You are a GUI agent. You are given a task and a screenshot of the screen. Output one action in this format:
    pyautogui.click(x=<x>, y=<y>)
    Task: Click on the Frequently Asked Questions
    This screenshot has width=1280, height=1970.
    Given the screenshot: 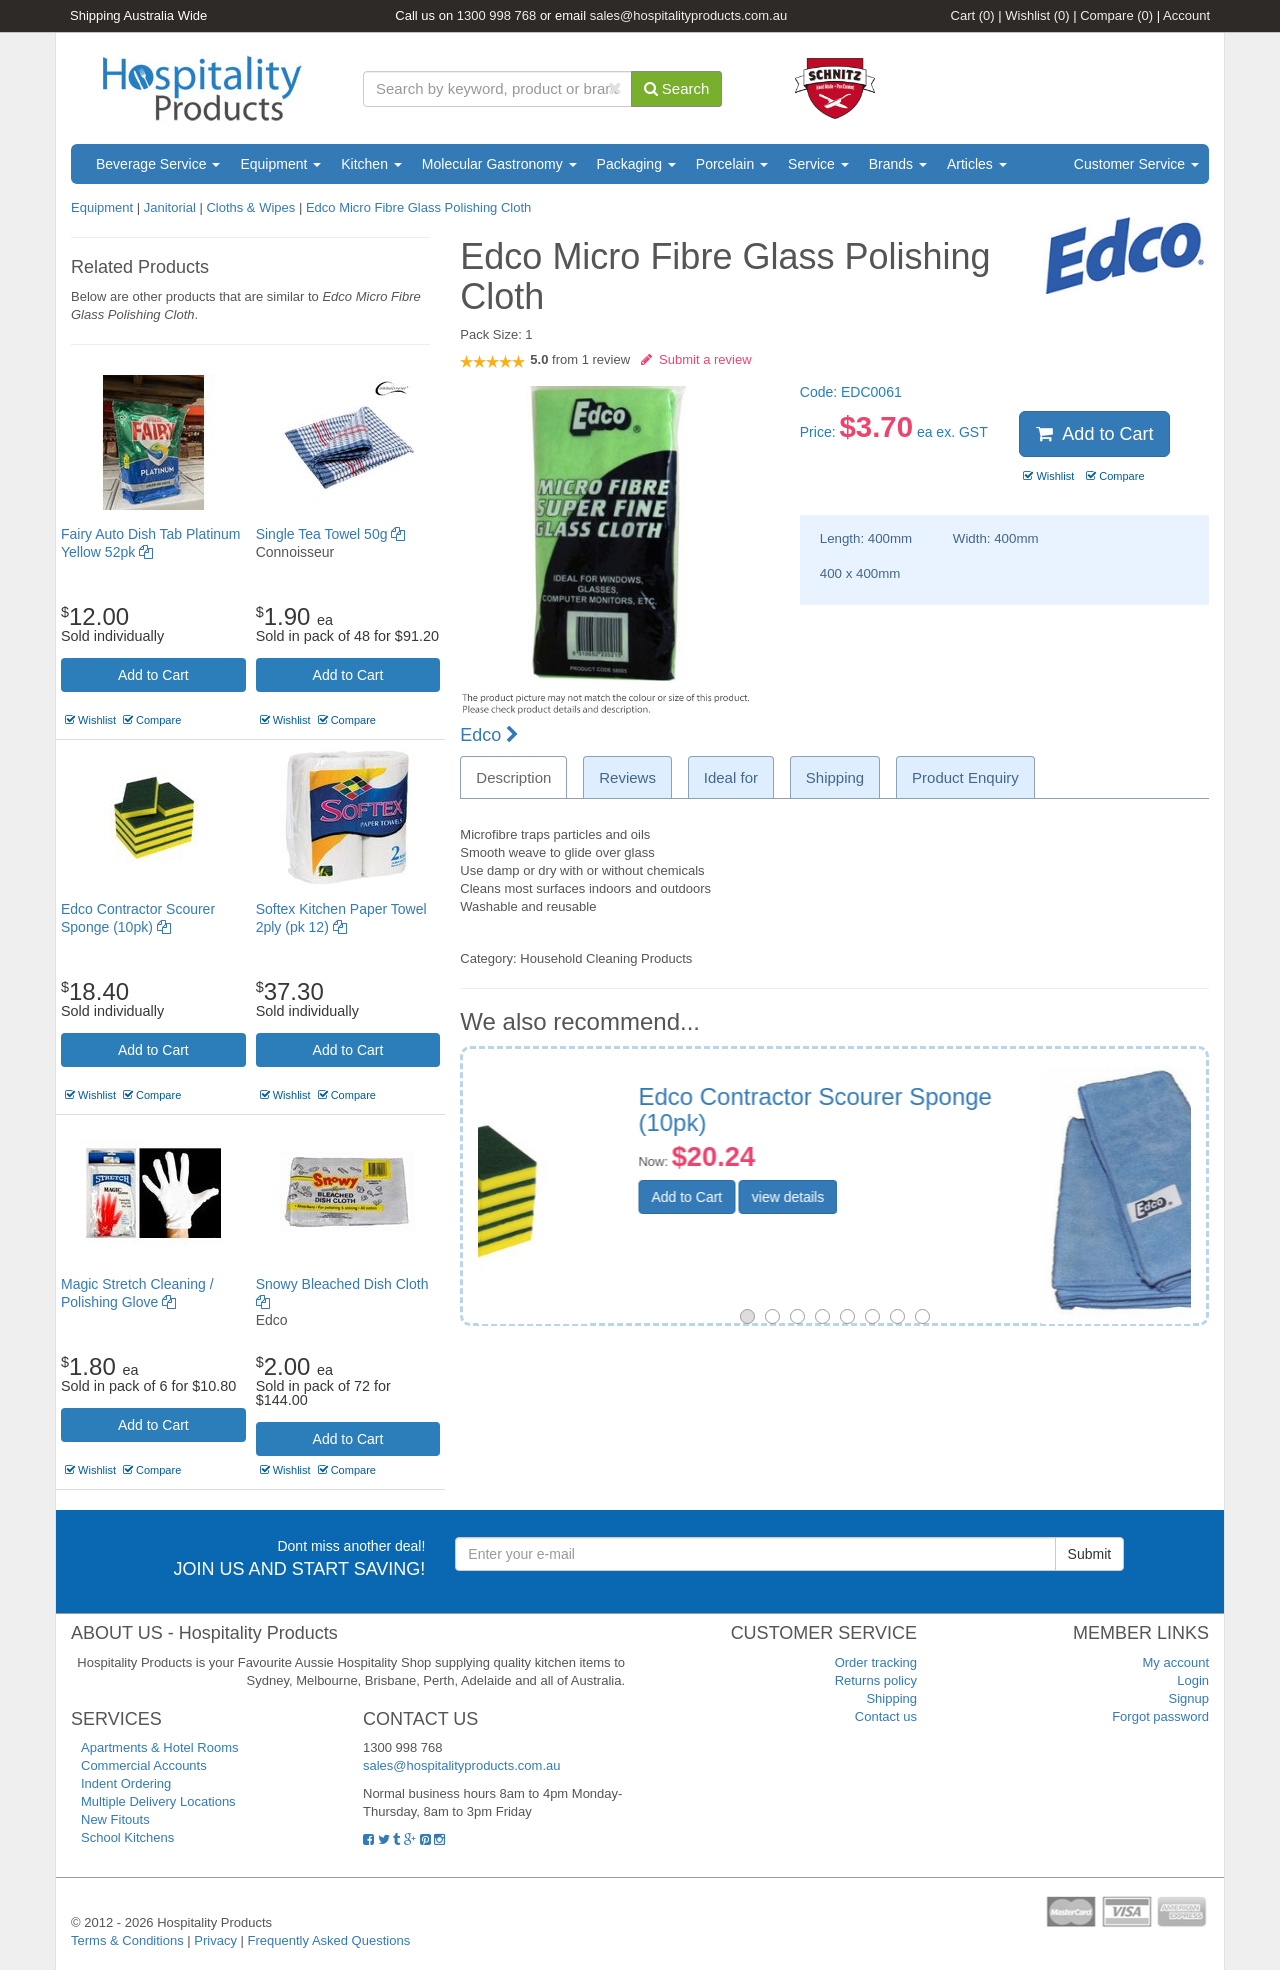 What is the action you would take?
    pyautogui.click(x=329, y=1940)
    